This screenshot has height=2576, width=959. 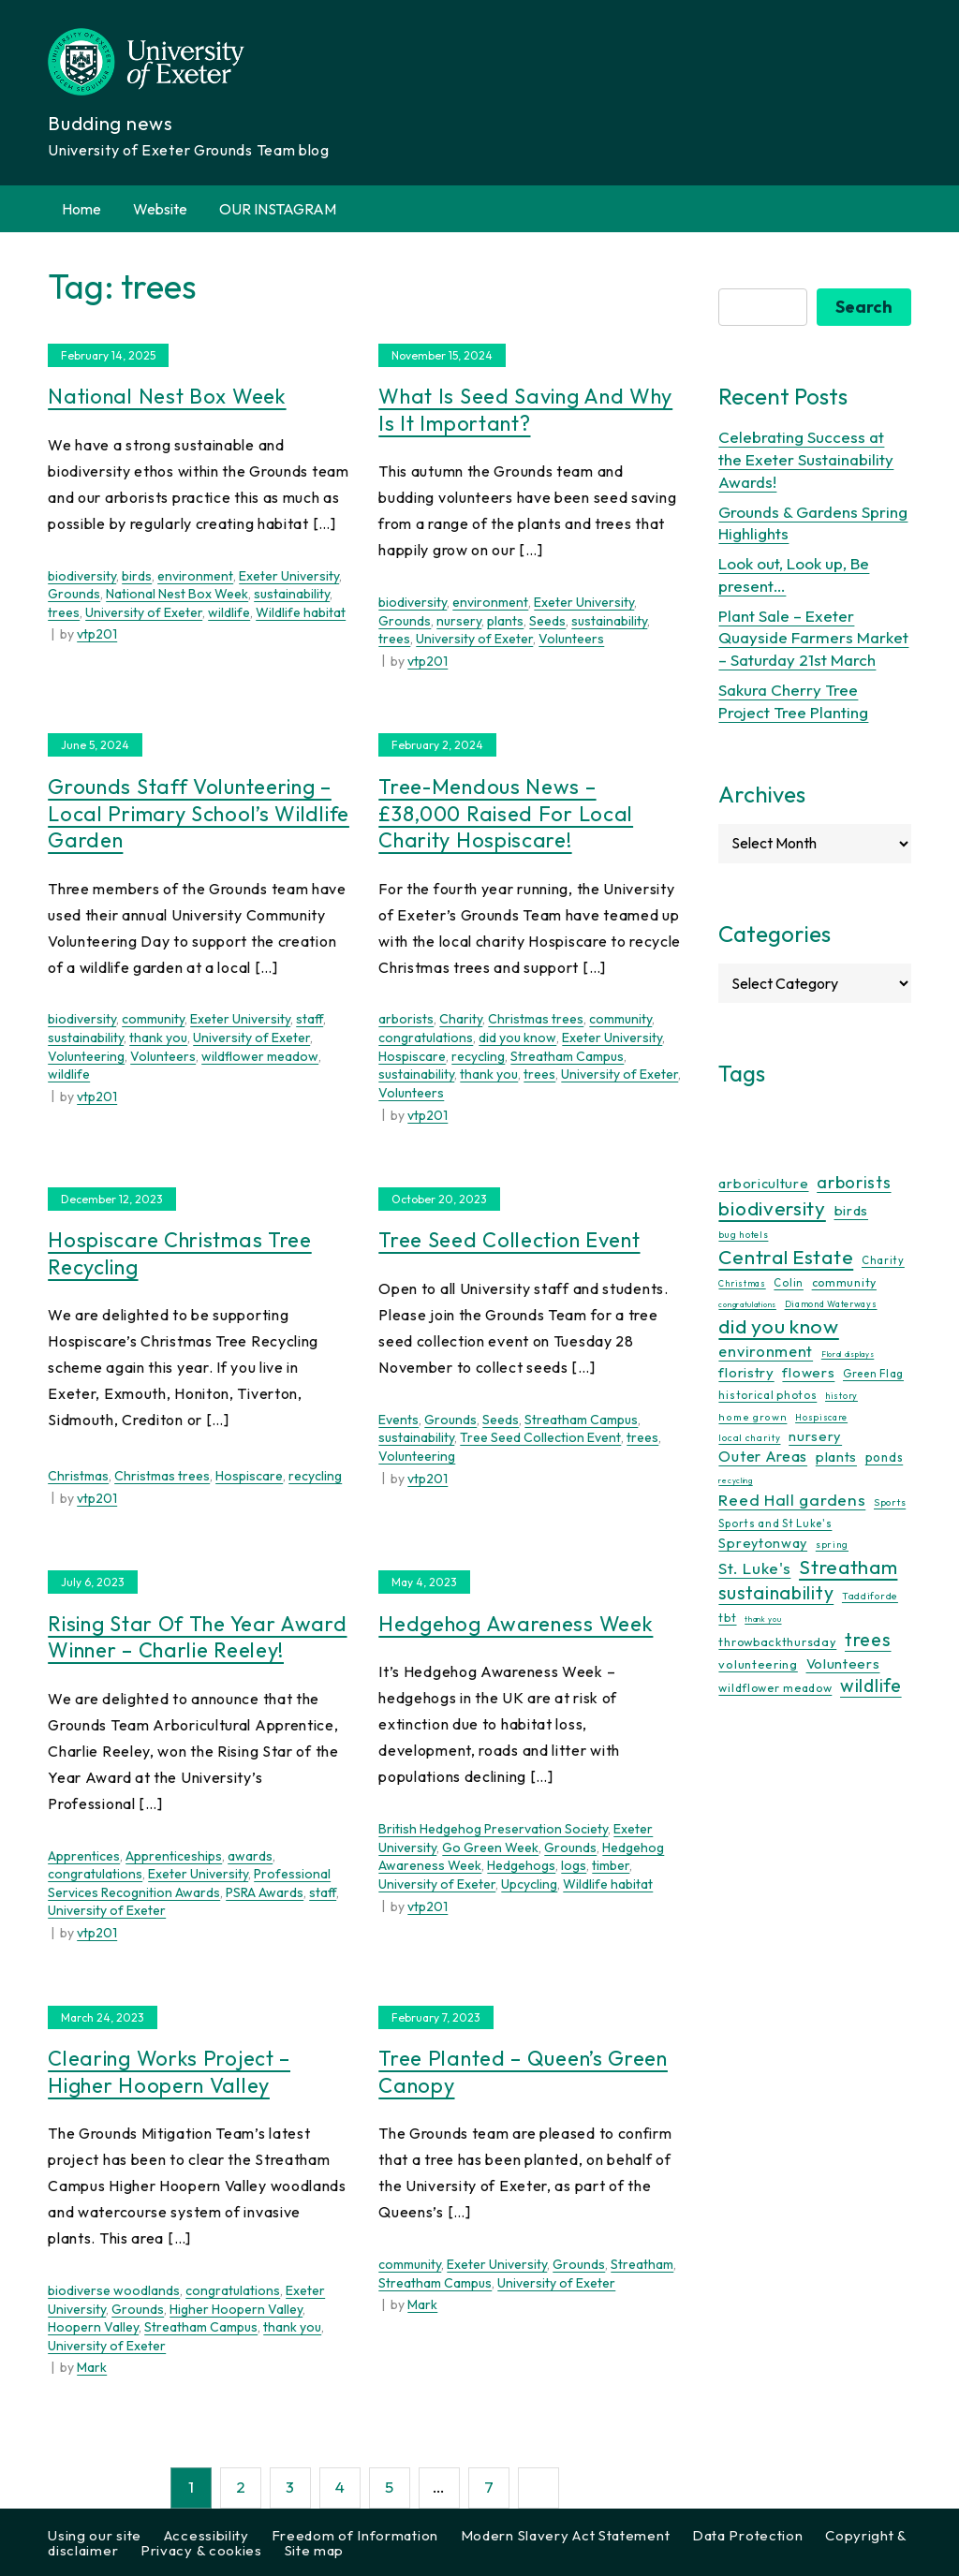 I want to click on Diamond Waterways [Diamond Waterways (9 items)], so click(x=831, y=1304).